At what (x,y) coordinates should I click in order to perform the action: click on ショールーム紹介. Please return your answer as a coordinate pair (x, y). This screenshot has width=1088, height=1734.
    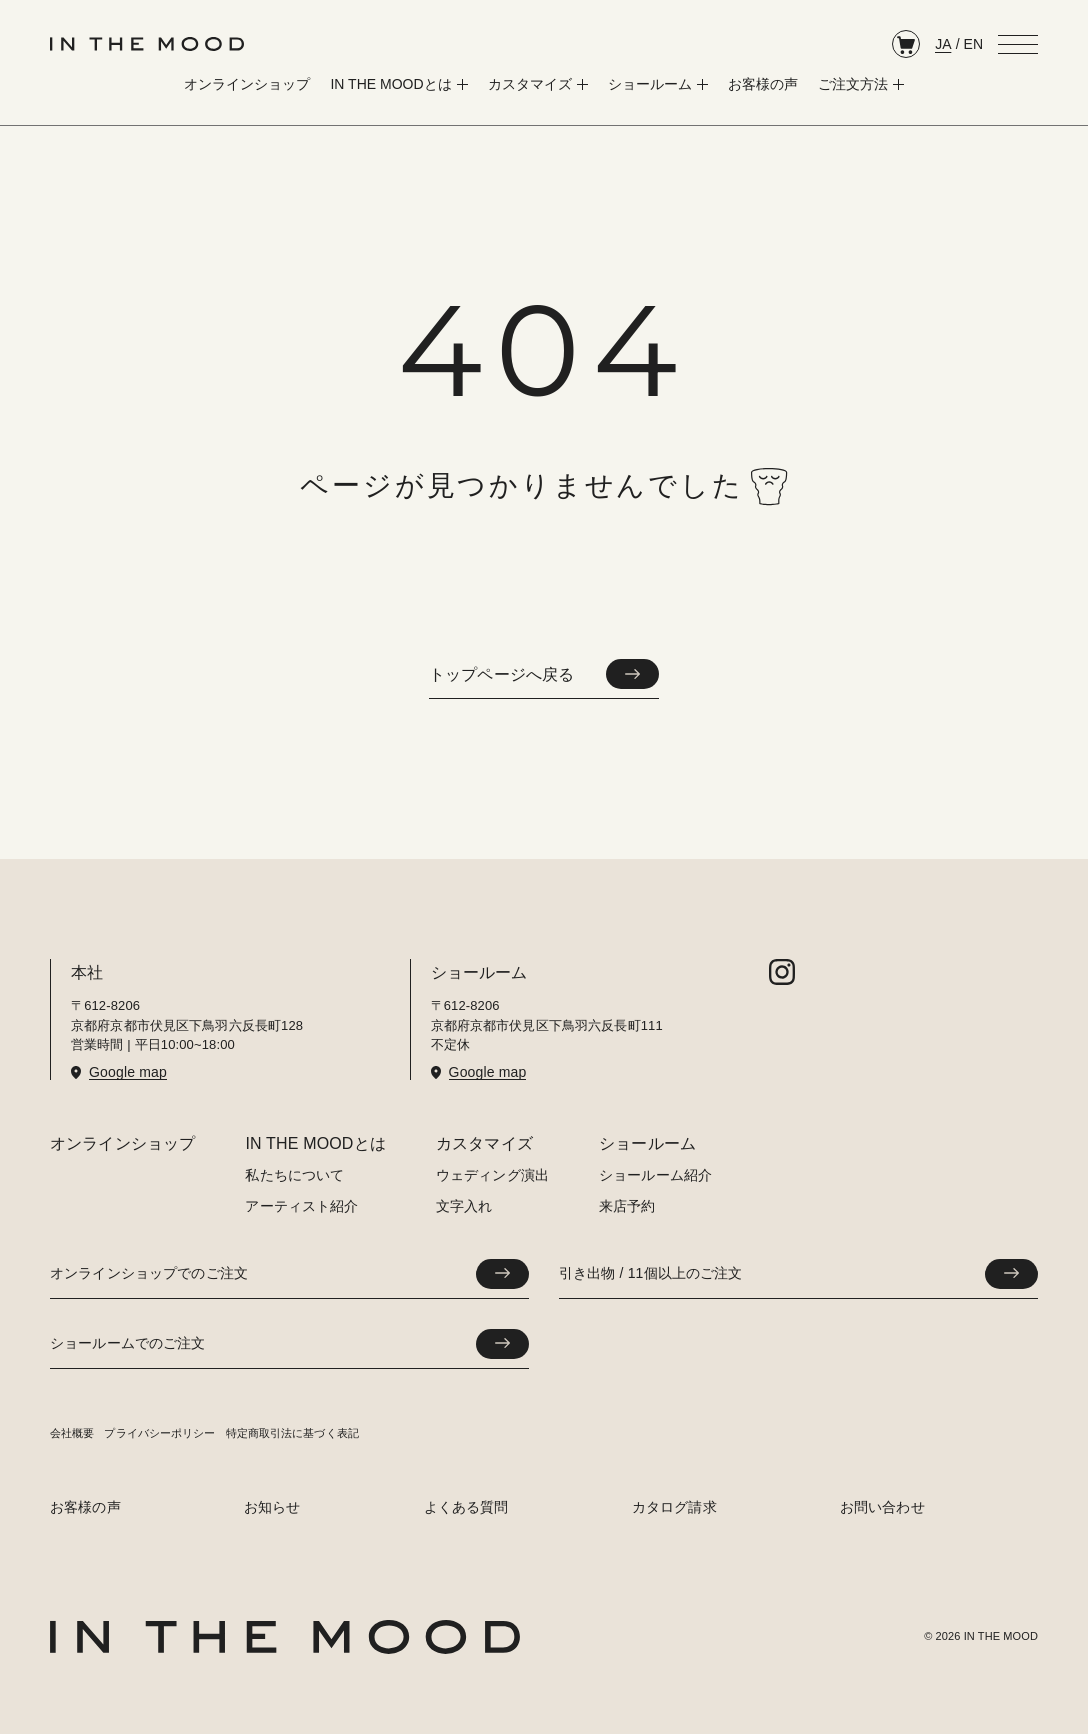
    Looking at the image, I should click on (655, 1175).